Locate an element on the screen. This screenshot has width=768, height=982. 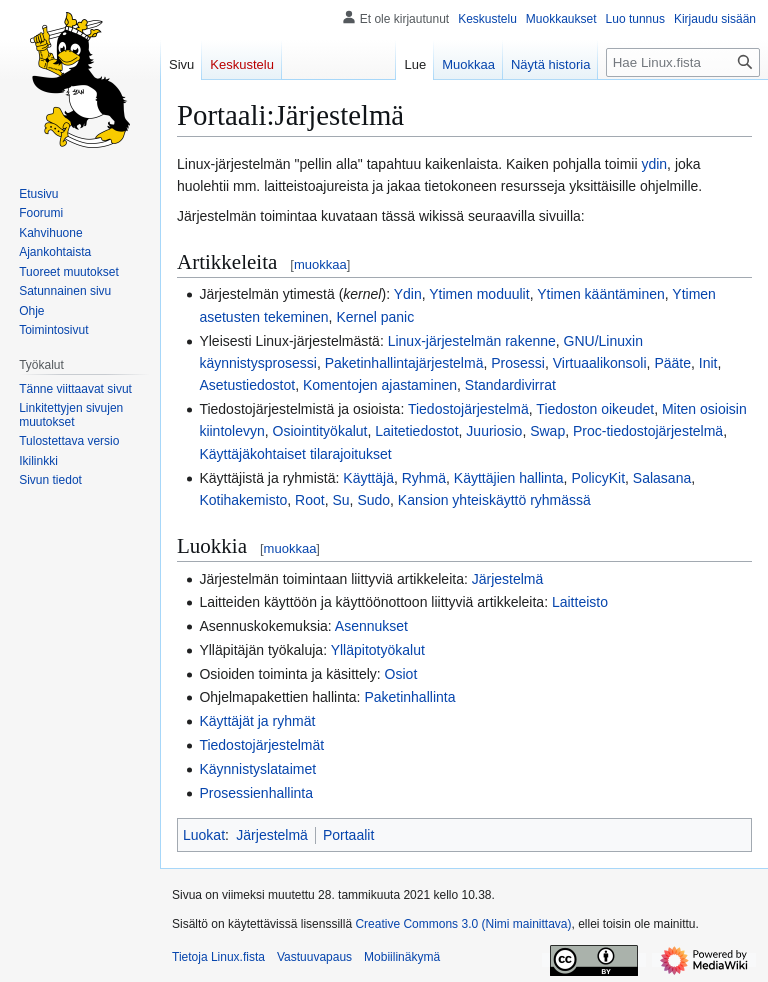
Ydin is located at coordinates (408, 294).